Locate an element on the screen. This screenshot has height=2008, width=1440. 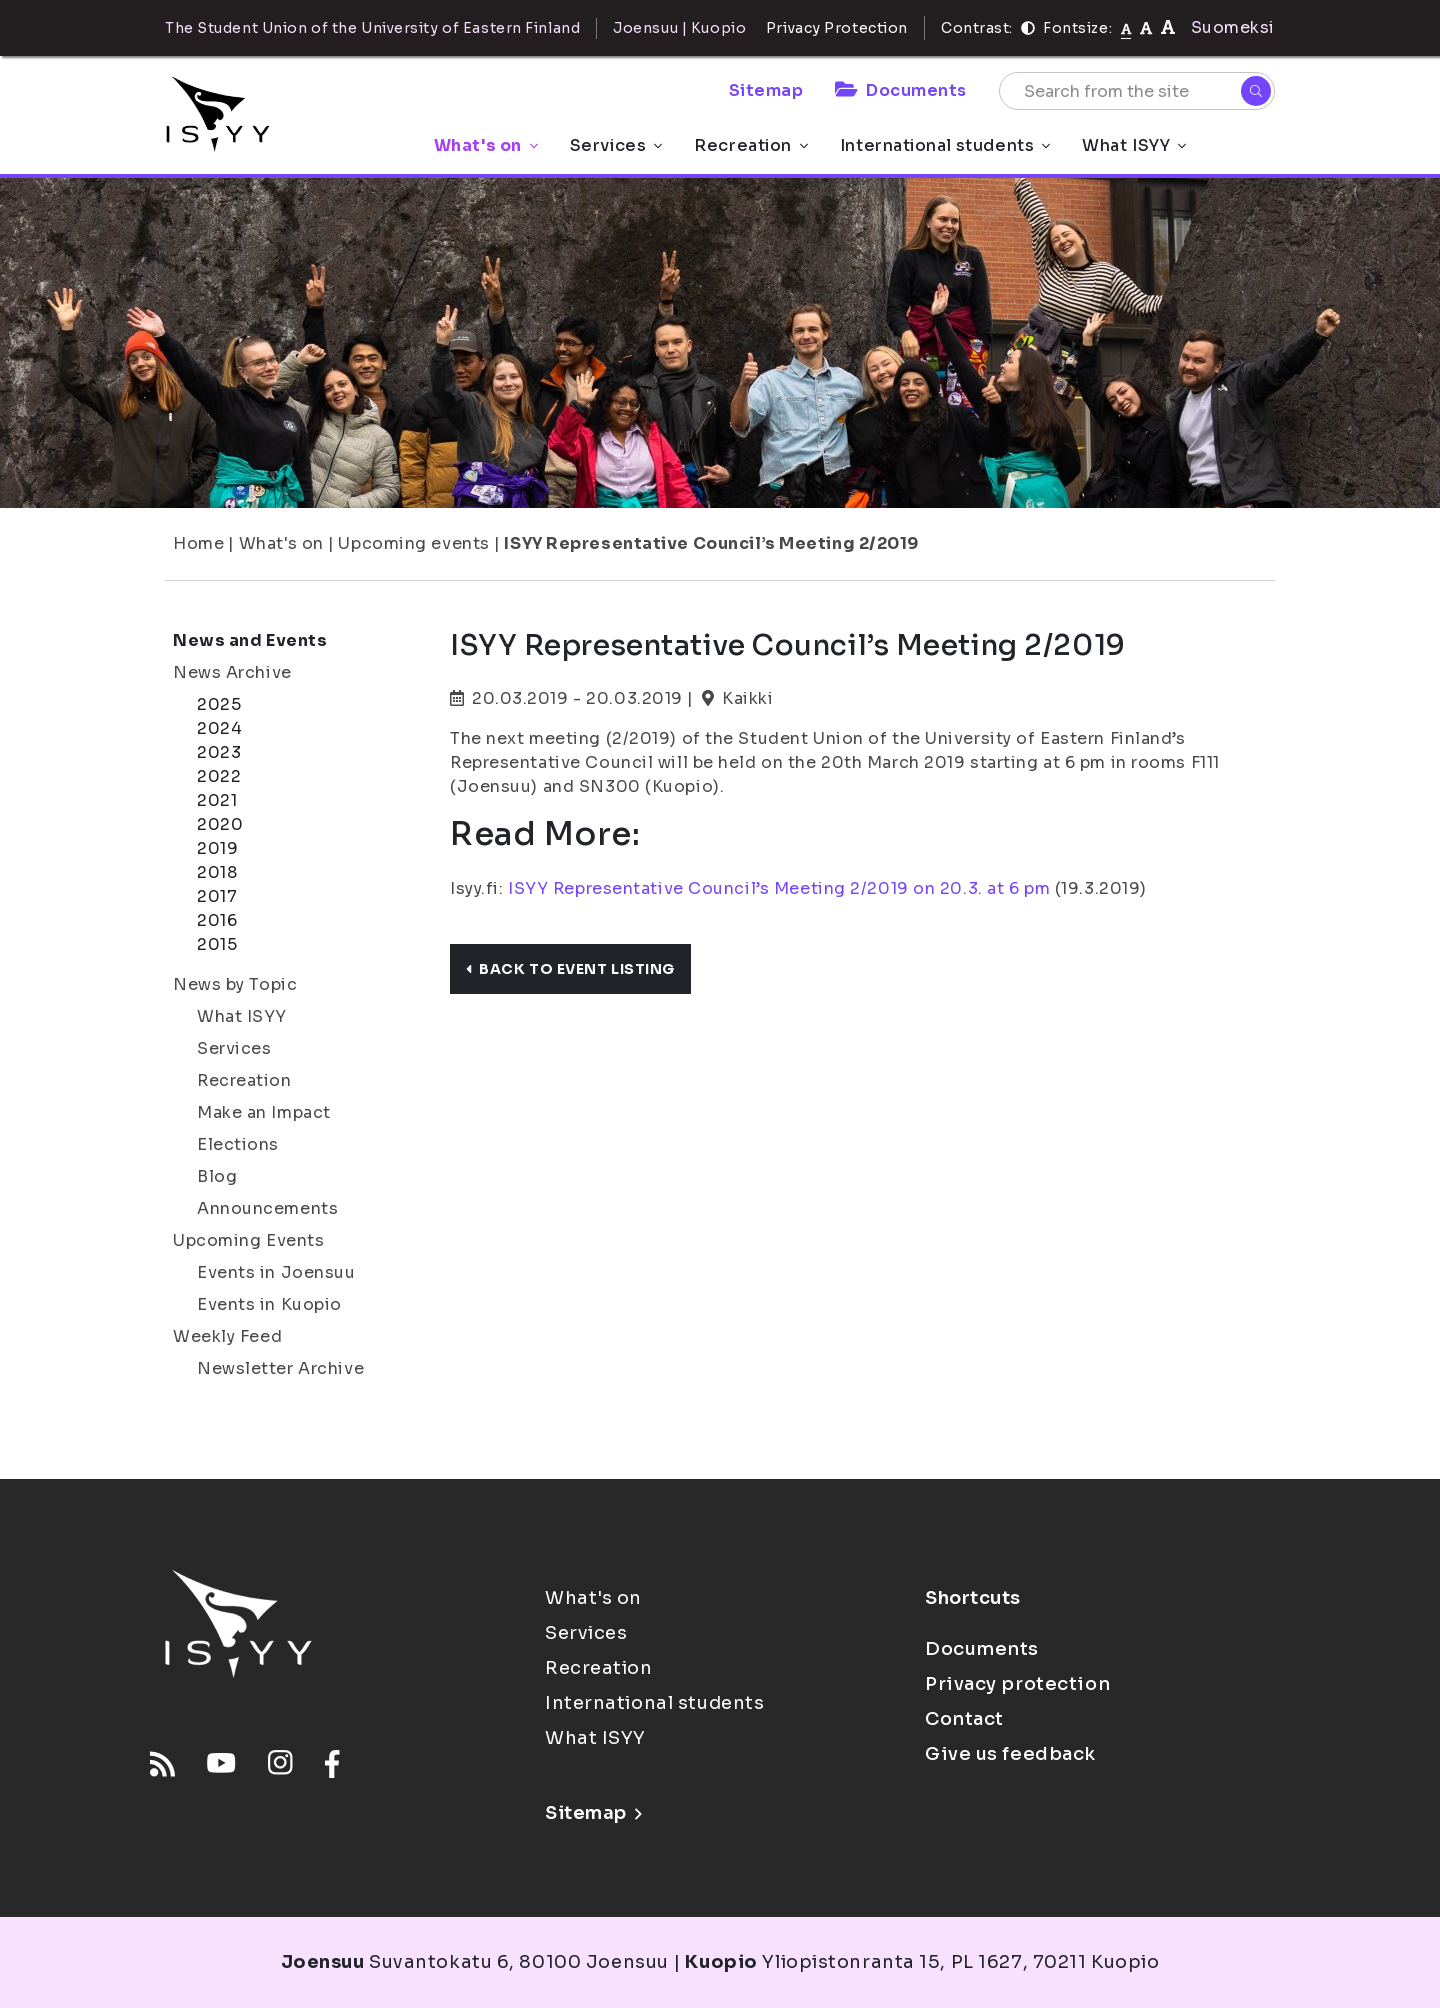
Newsletter Archive is located at coordinates (280, 1368).